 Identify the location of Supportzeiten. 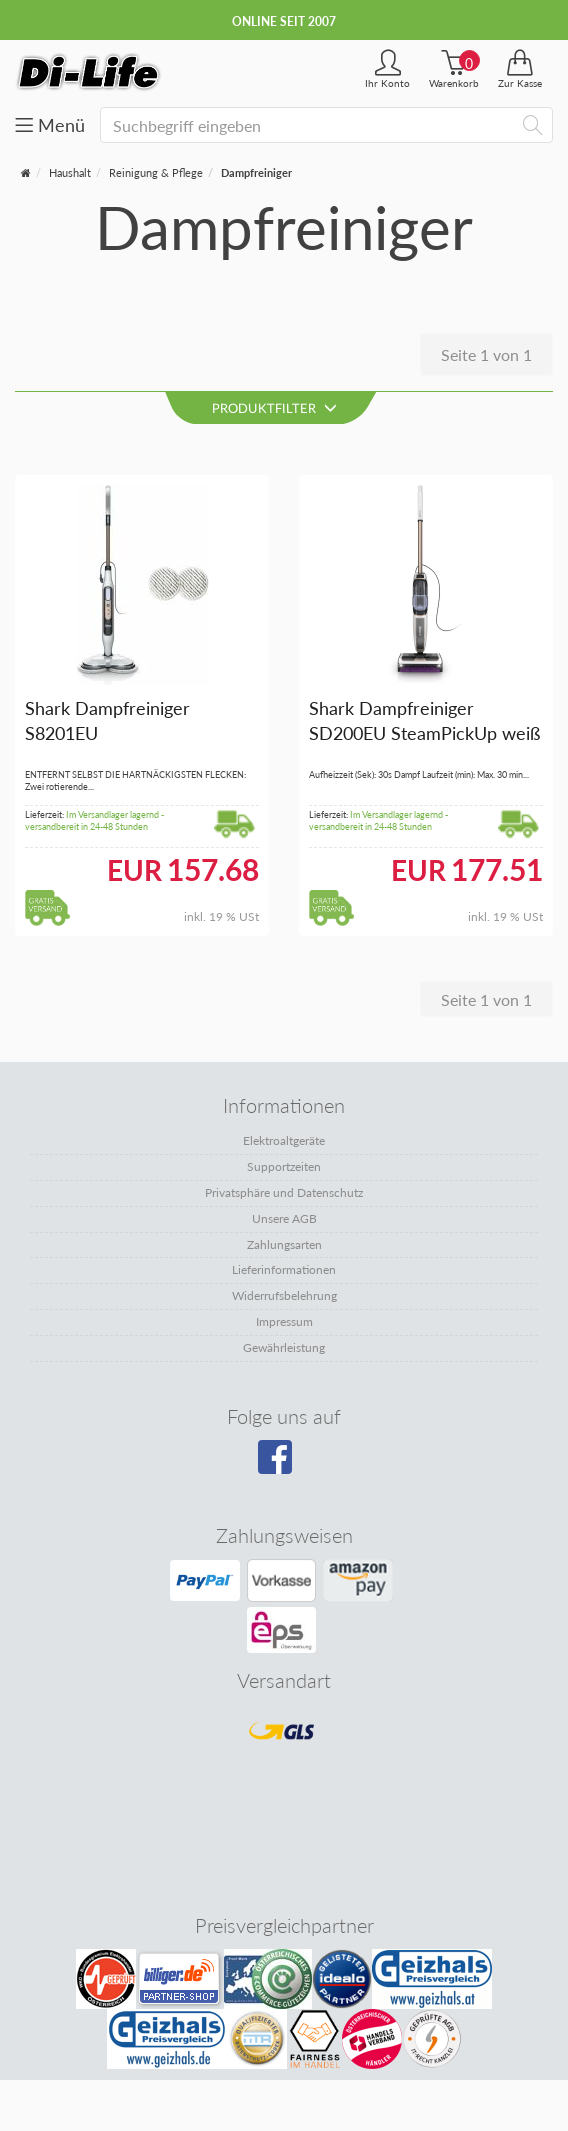
(284, 1166).